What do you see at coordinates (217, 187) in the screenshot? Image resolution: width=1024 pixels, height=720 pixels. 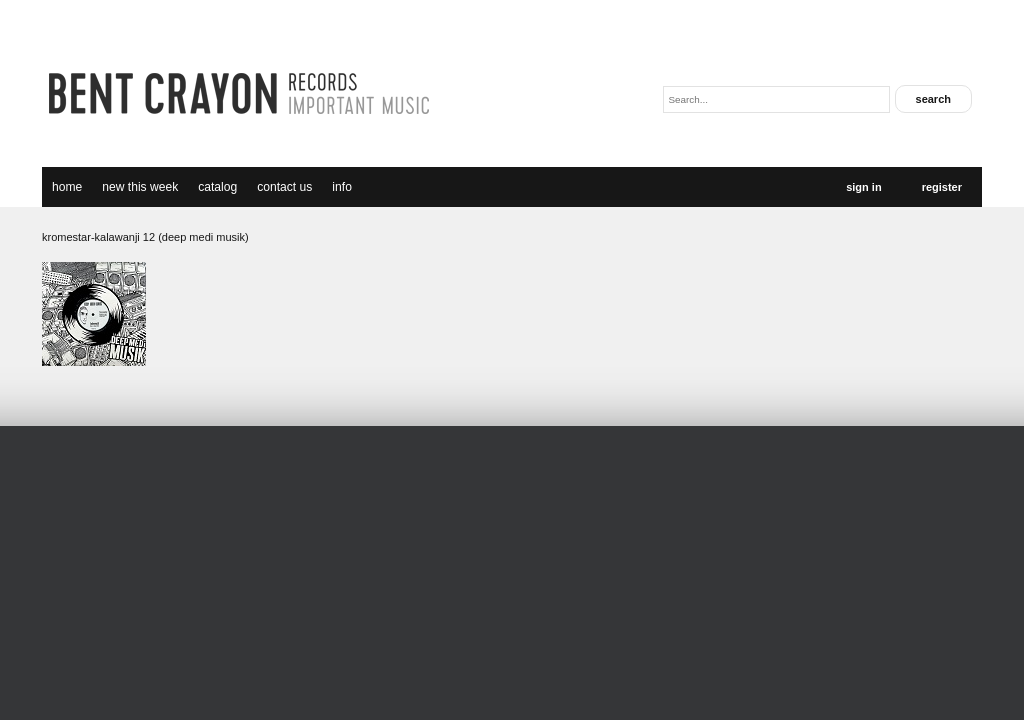 I see `catalog` at bounding box center [217, 187].